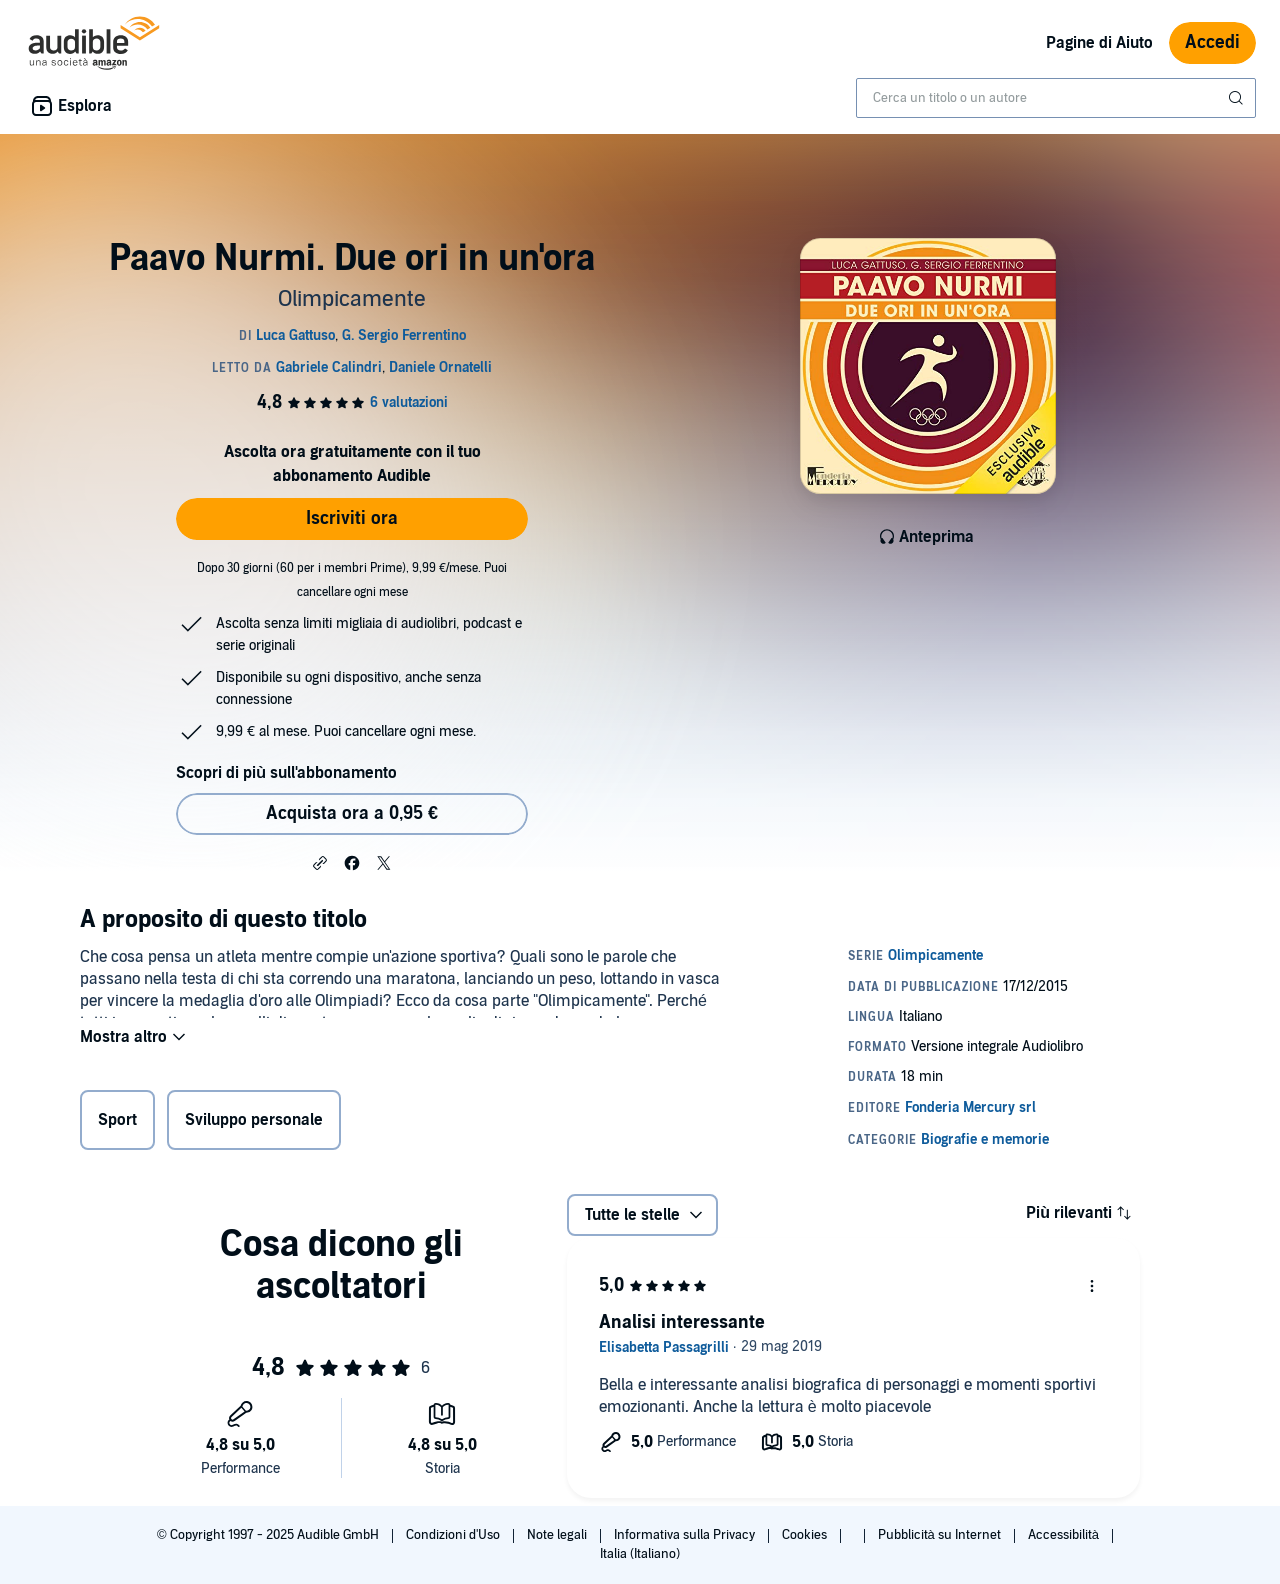 This screenshot has width=1280, height=1584. What do you see at coordinates (352, 813) in the screenshot?
I see `Acquista ora a 0,95 € [Acquista Paavo Nurmi. Due ori in un'ora a 0,95 €]` at bounding box center [352, 813].